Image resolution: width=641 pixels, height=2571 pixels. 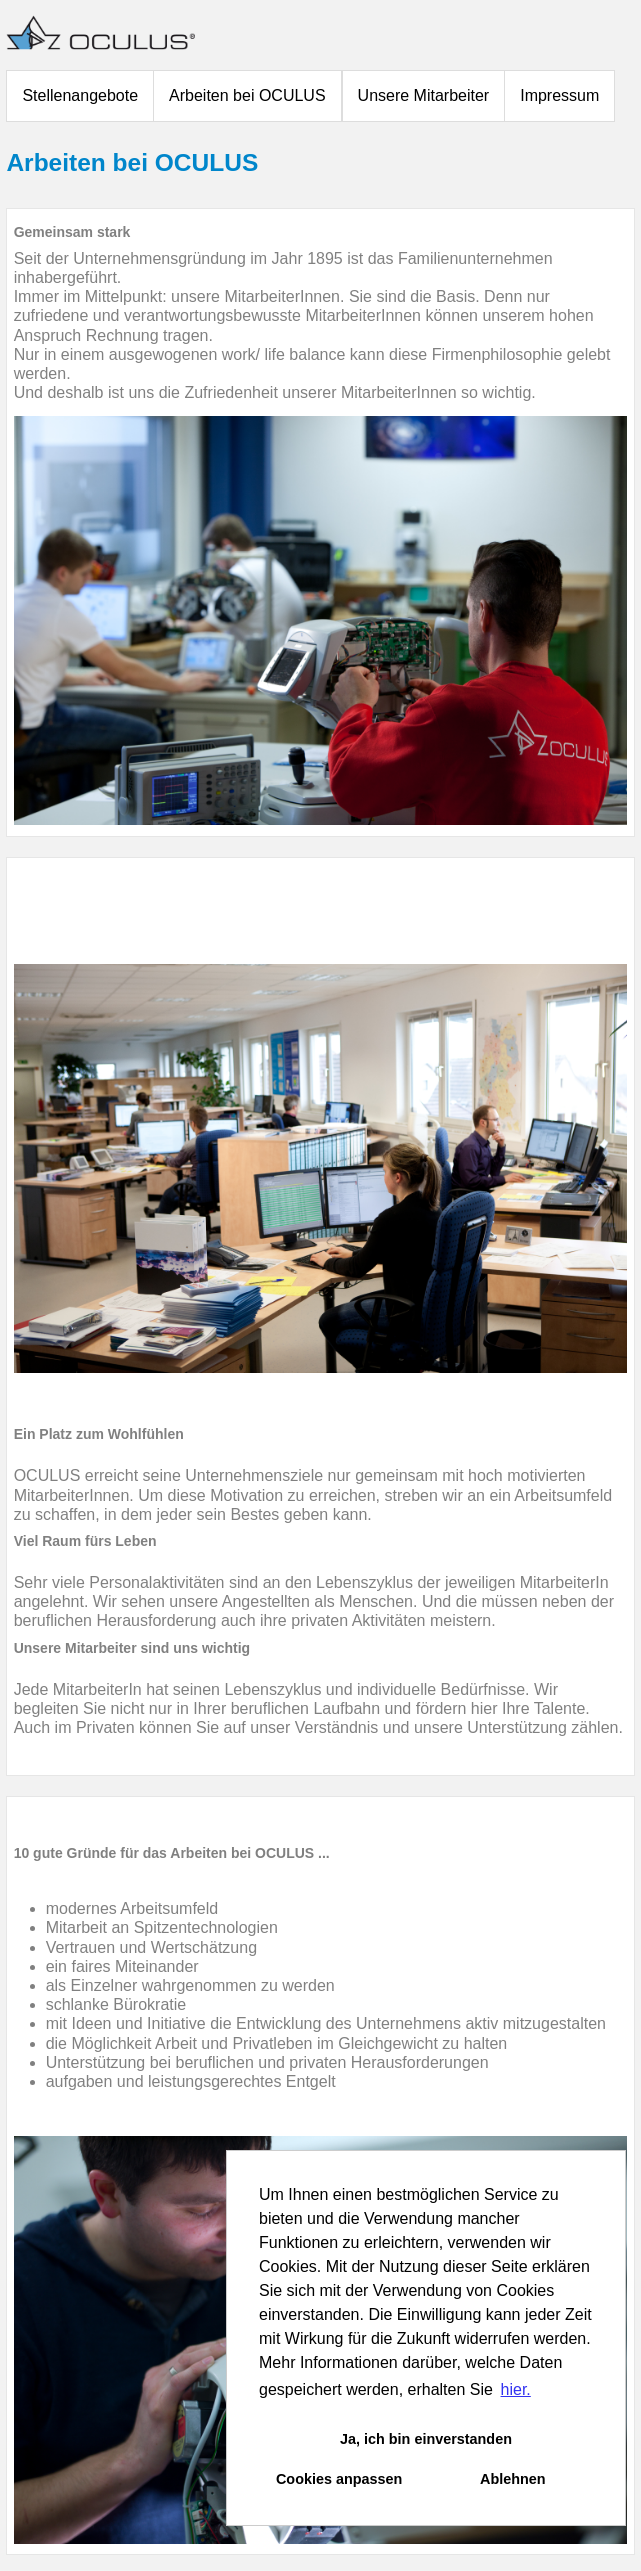 What do you see at coordinates (247, 95) in the screenshot?
I see `Arbeiten bei OCULUS` at bounding box center [247, 95].